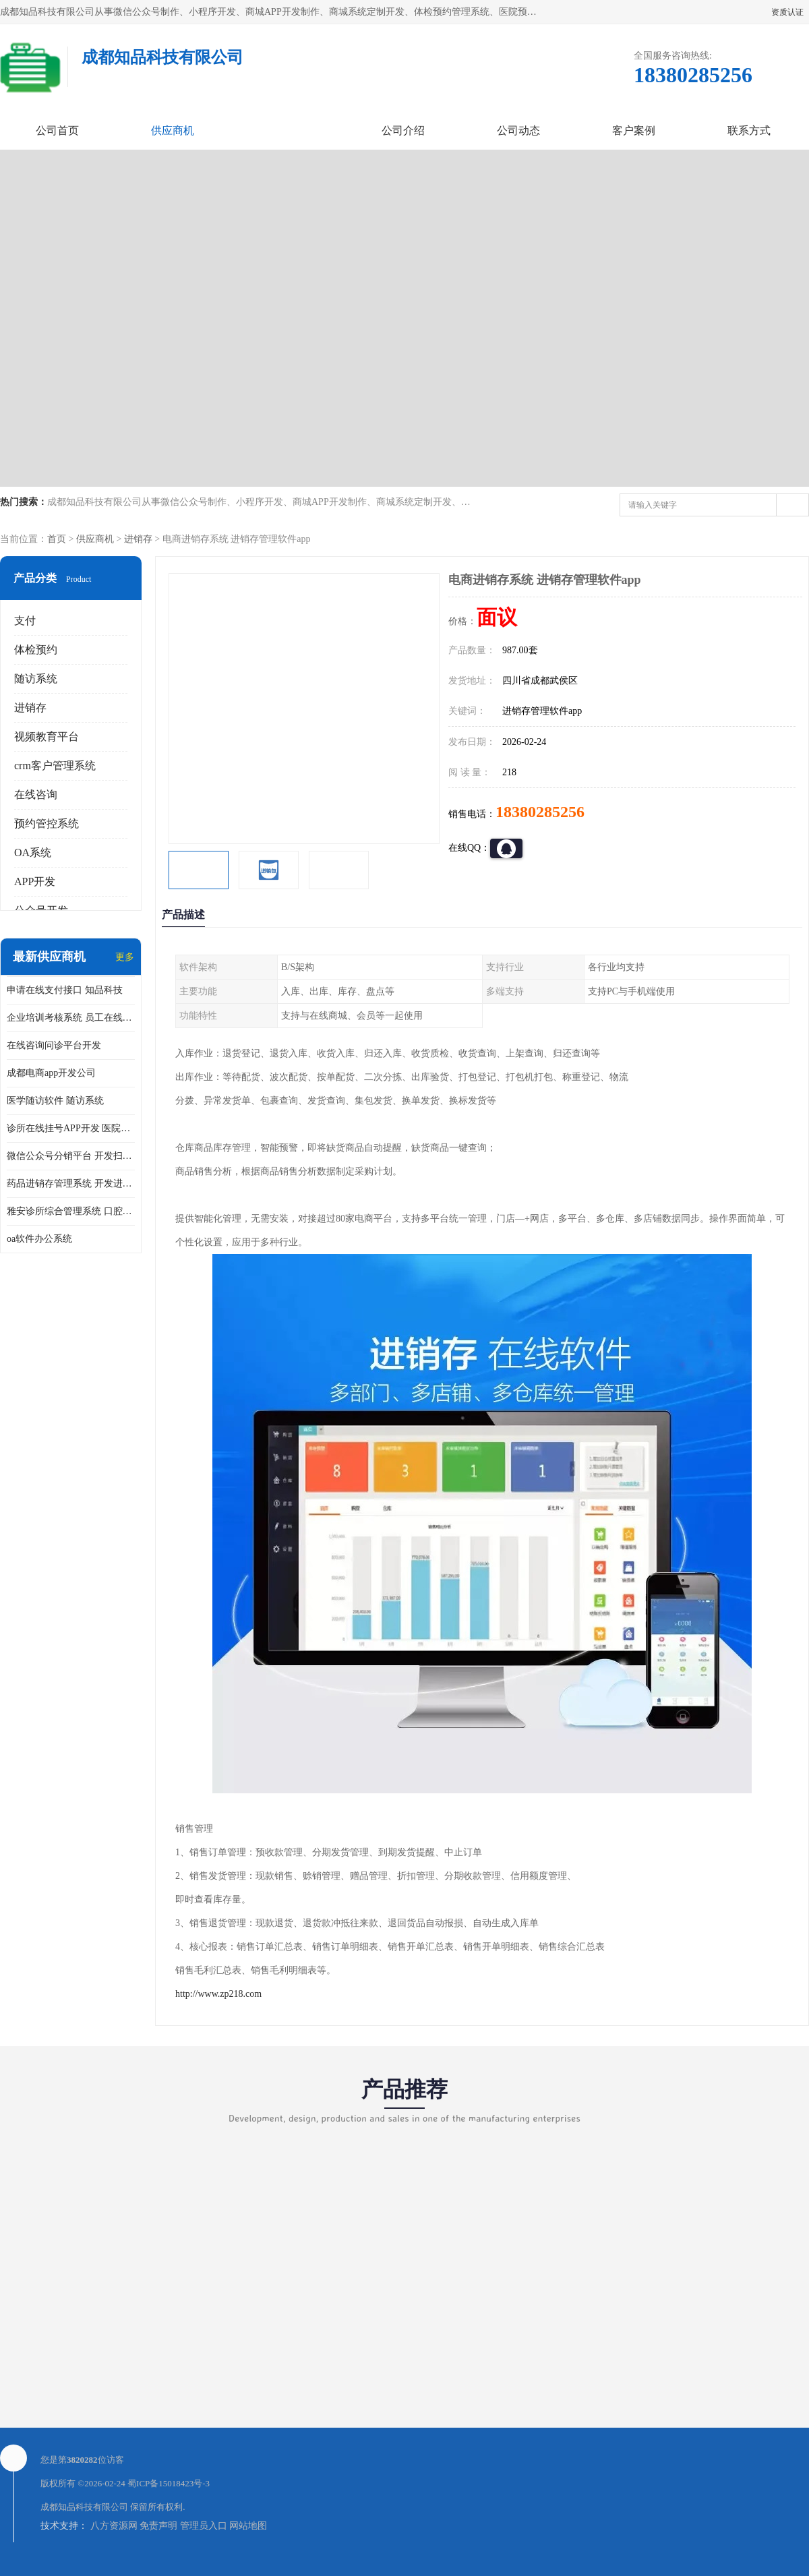 The image size is (809, 2576). Describe the element at coordinates (51, 1073) in the screenshot. I see `成都电商app开发公司` at that location.